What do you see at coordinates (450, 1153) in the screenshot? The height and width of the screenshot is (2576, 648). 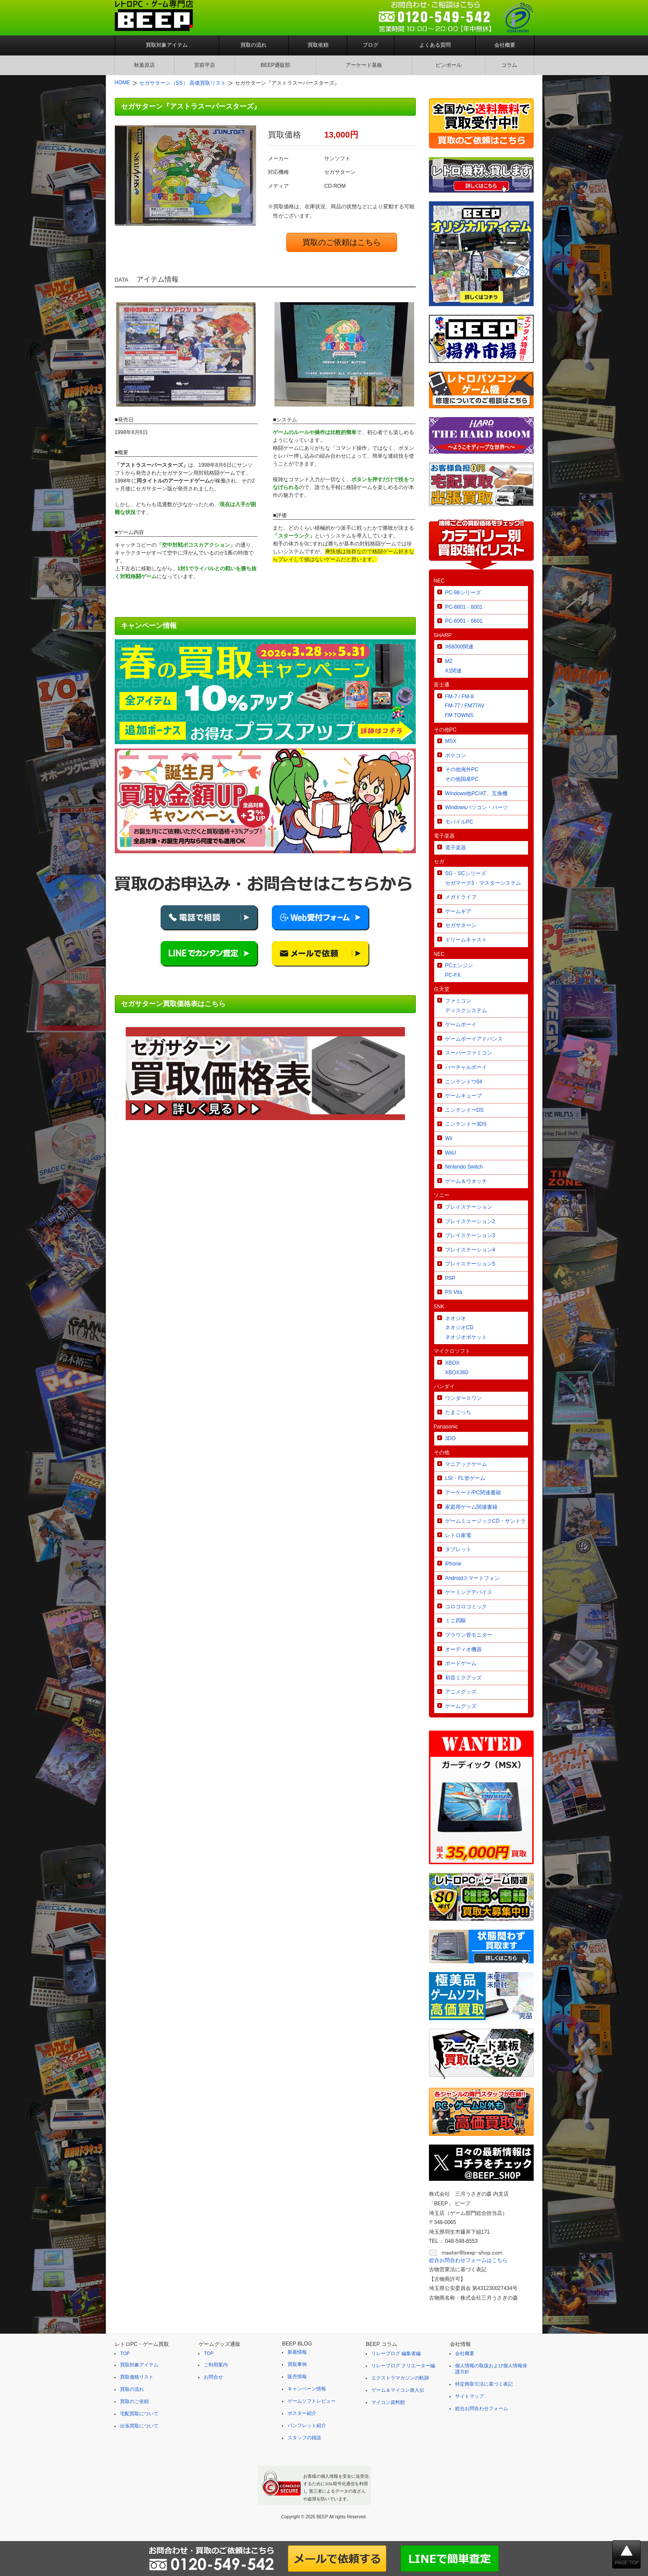 I see `WiiU` at bounding box center [450, 1153].